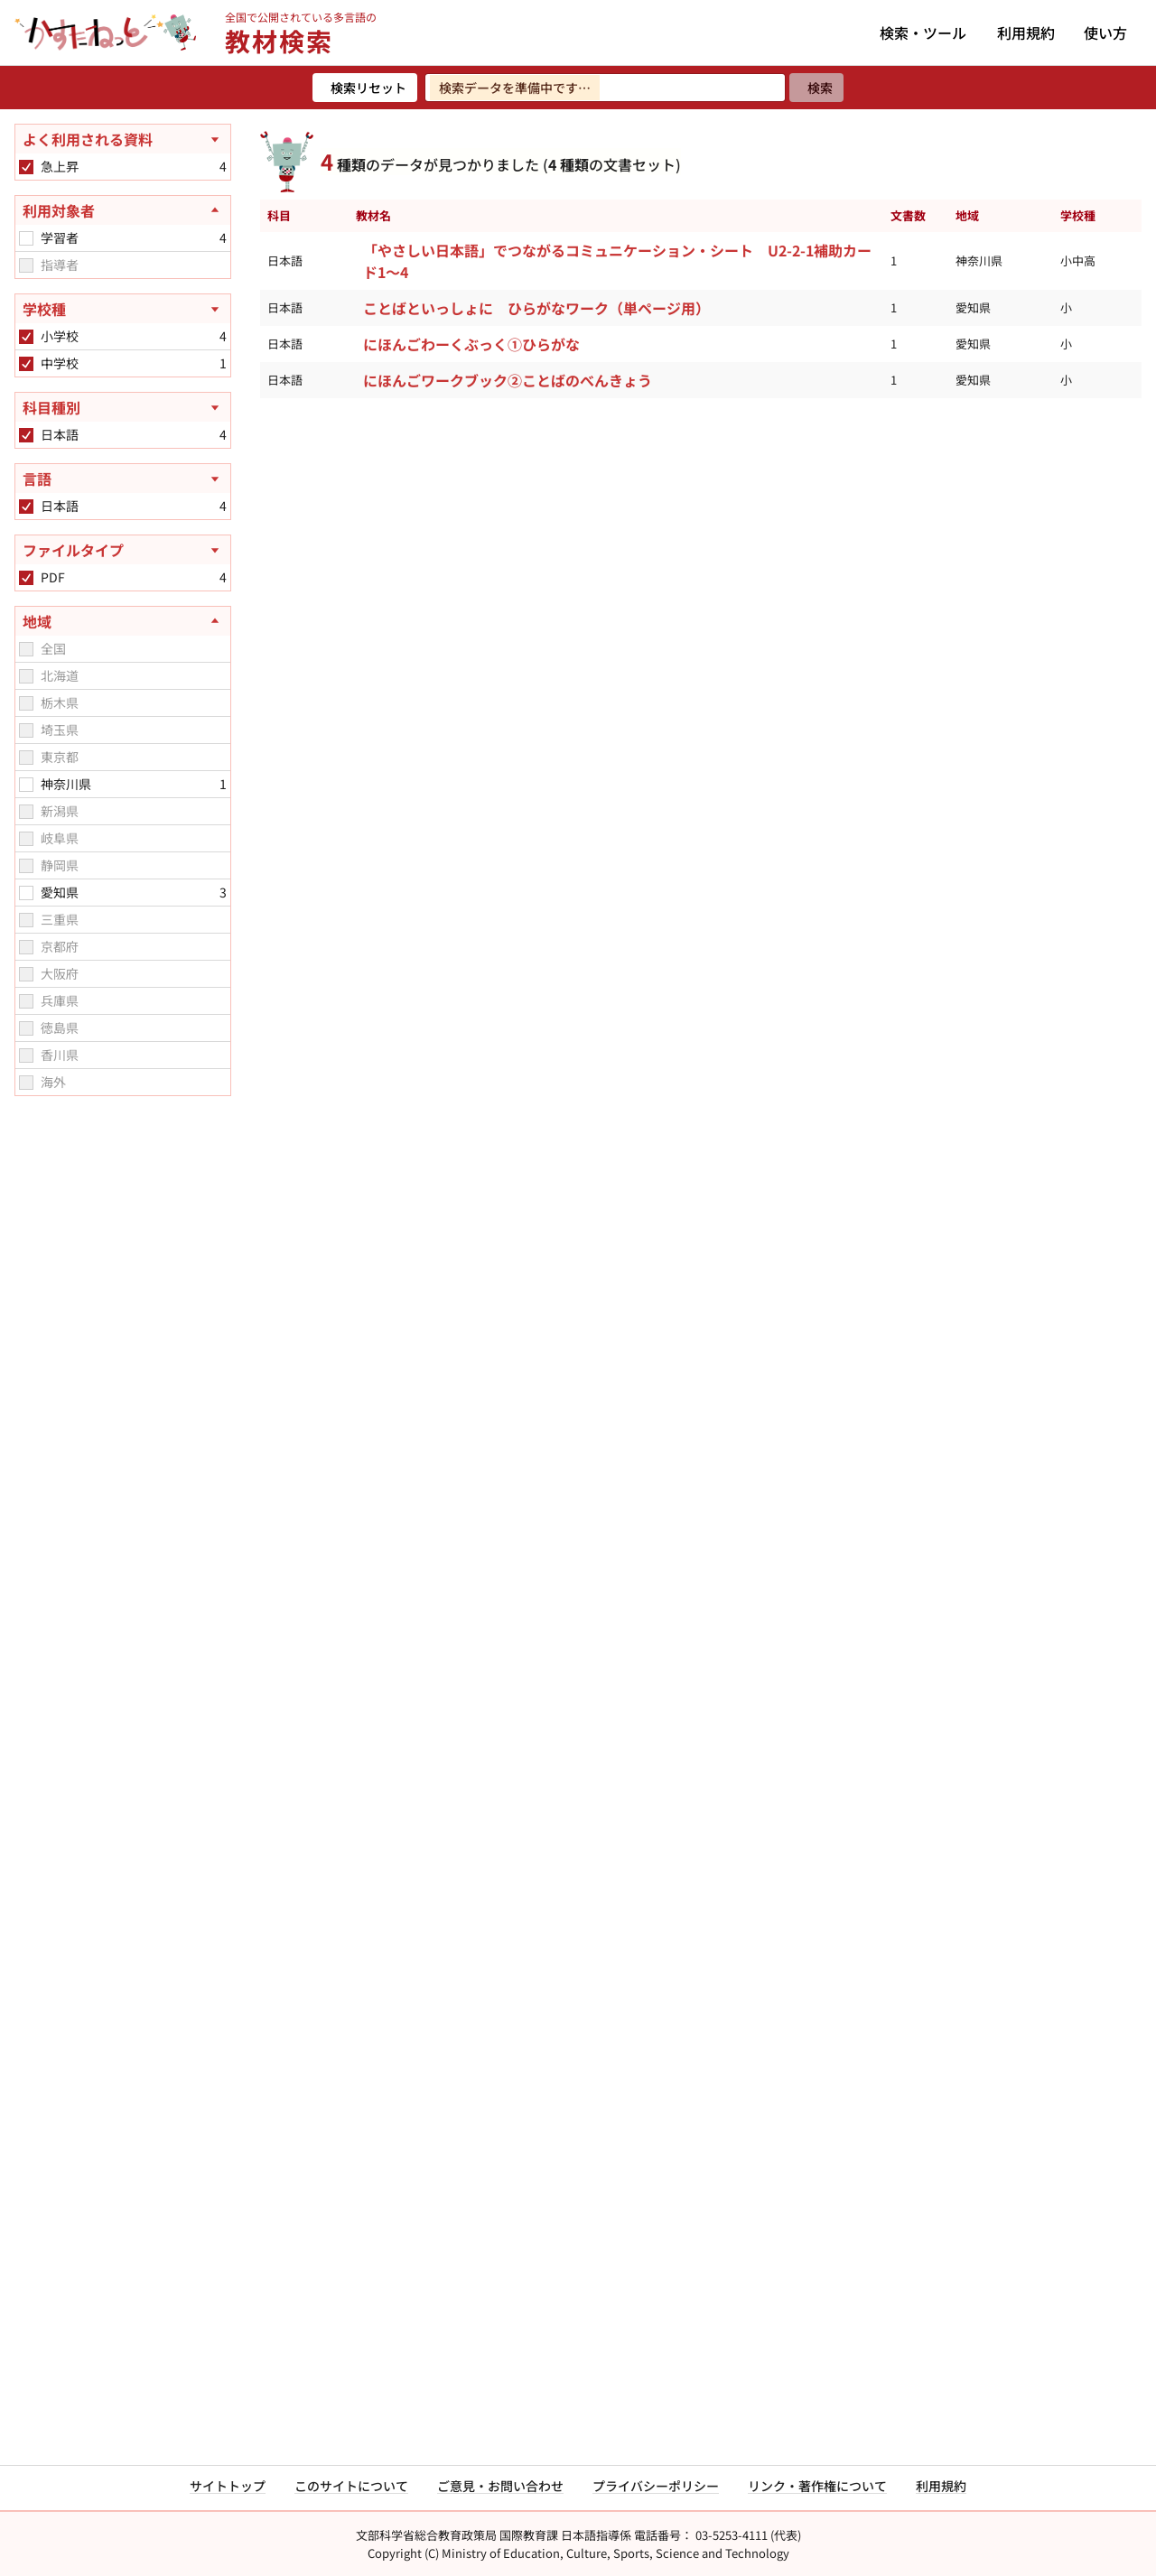 The height and width of the screenshot is (2576, 1156). What do you see at coordinates (500, 2486) in the screenshot?
I see `ご意見・お問い合わせ` at bounding box center [500, 2486].